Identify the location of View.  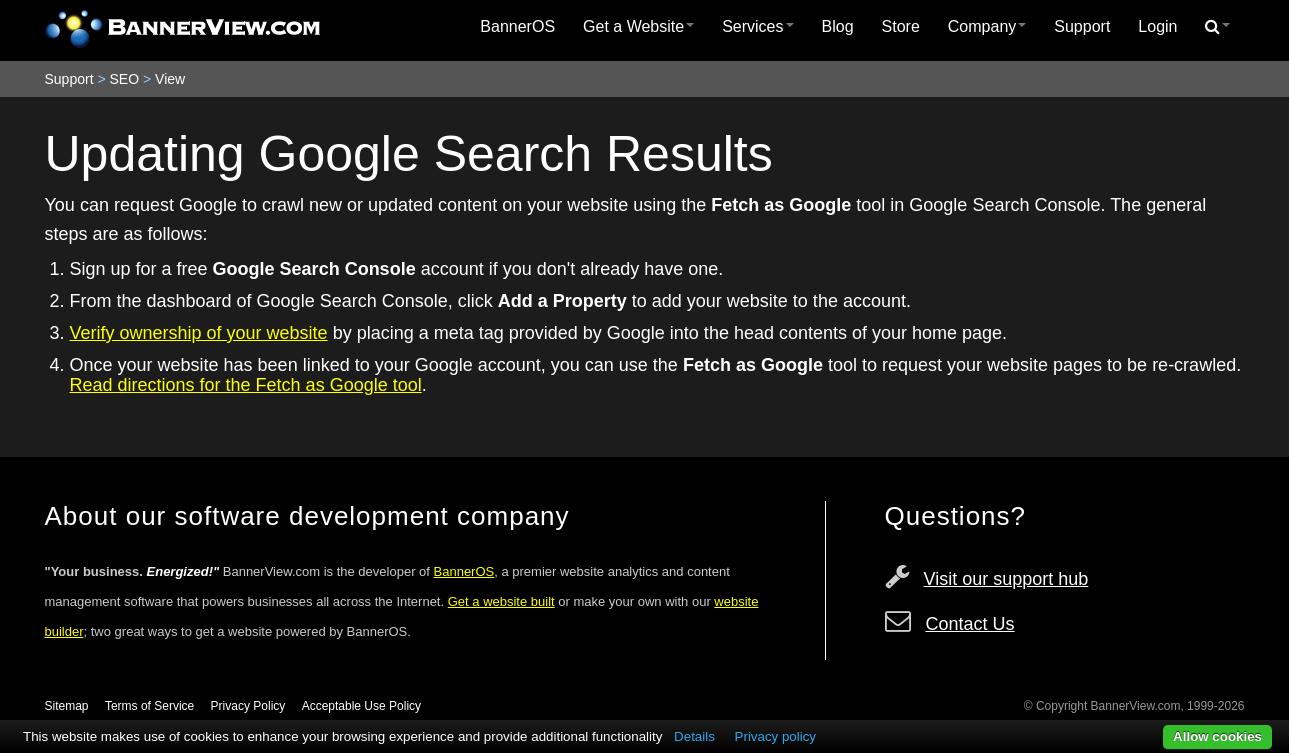
(170, 79).